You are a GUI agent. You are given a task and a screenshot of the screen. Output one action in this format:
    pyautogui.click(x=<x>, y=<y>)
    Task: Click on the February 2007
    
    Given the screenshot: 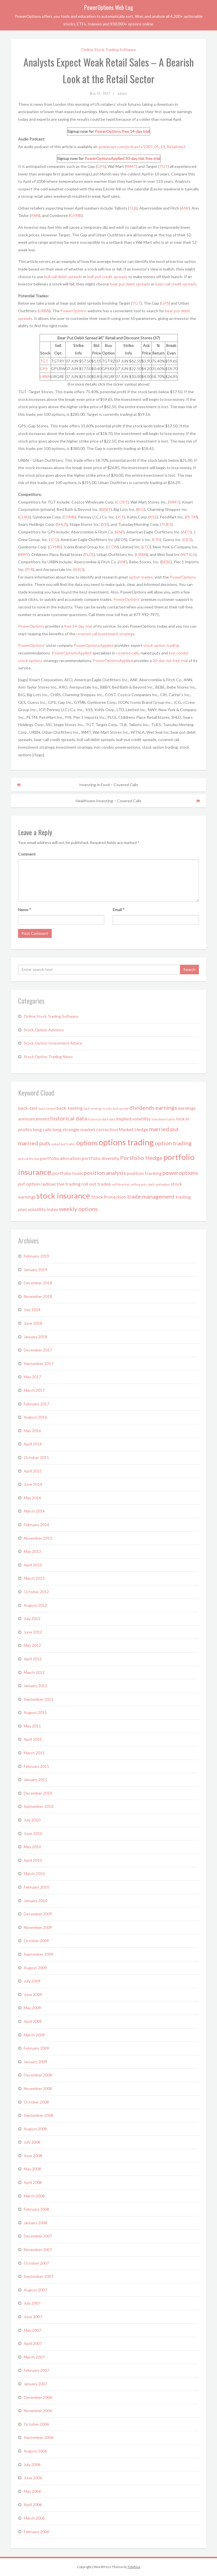 What is the action you would take?
    pyautogui.click(x=36, y=2370)
    